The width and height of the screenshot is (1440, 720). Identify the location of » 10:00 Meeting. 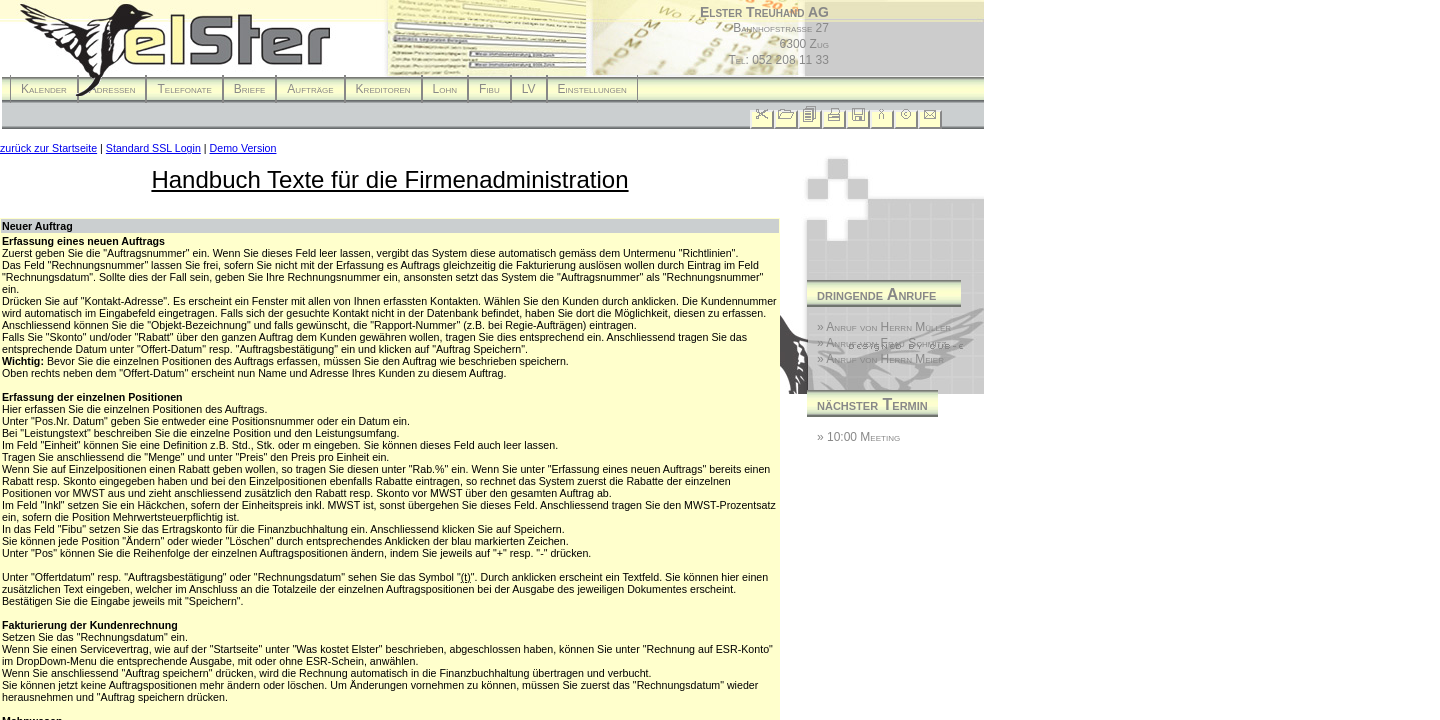
(858, 437).